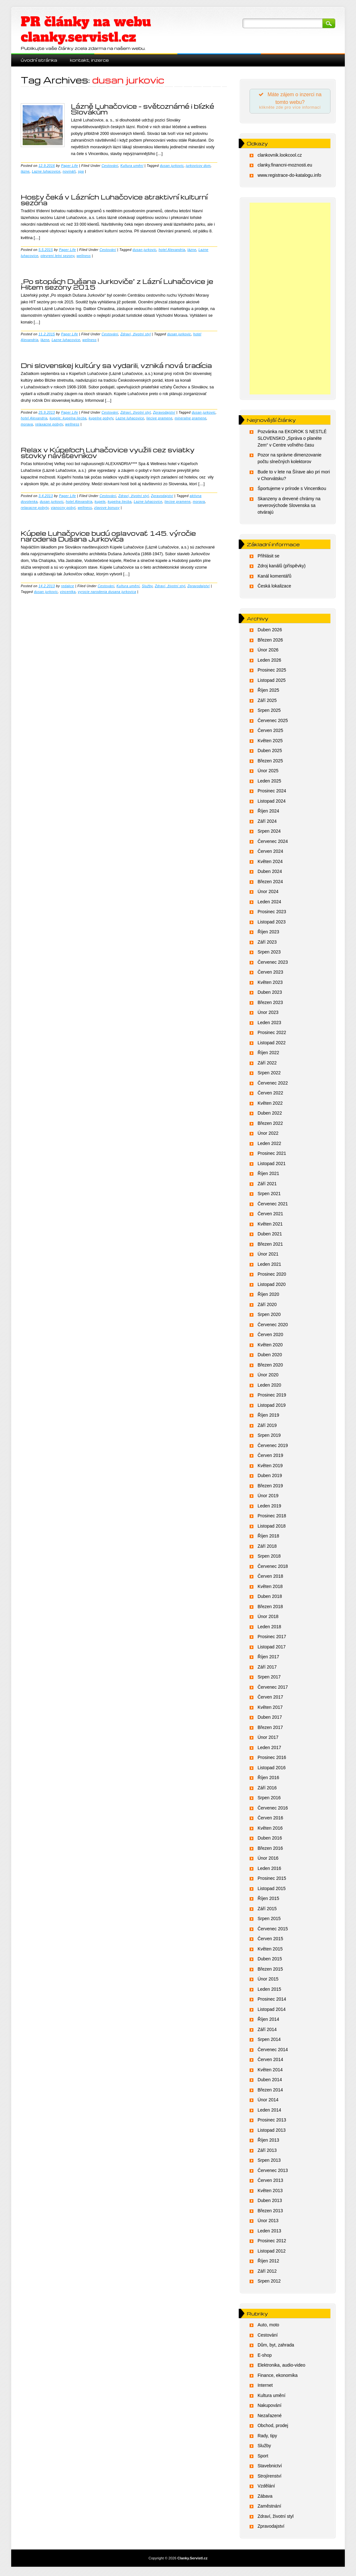  Describe the element at coordinates (270, 1608) in the screenshot. I see `Březen 2018` at that location.